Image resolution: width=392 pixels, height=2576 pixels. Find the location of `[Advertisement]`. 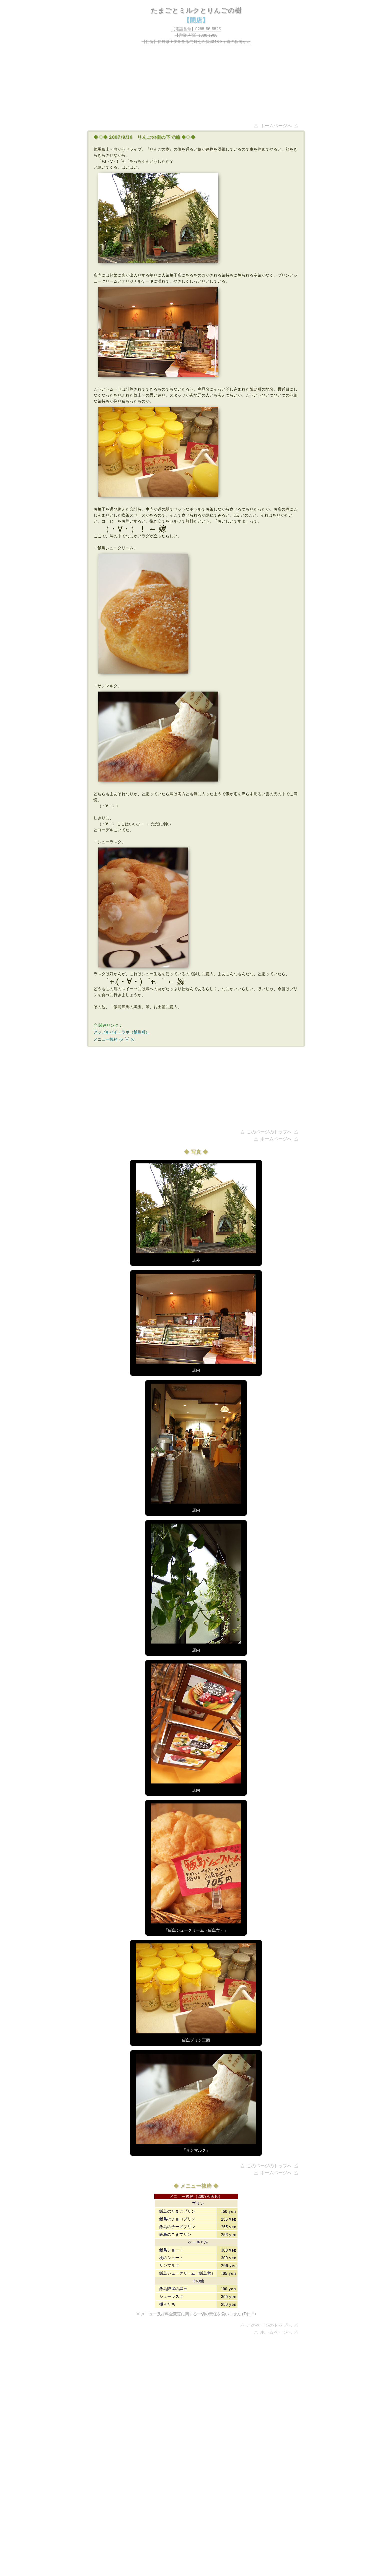

[Advertisement] is located at coordinates (196, 82).